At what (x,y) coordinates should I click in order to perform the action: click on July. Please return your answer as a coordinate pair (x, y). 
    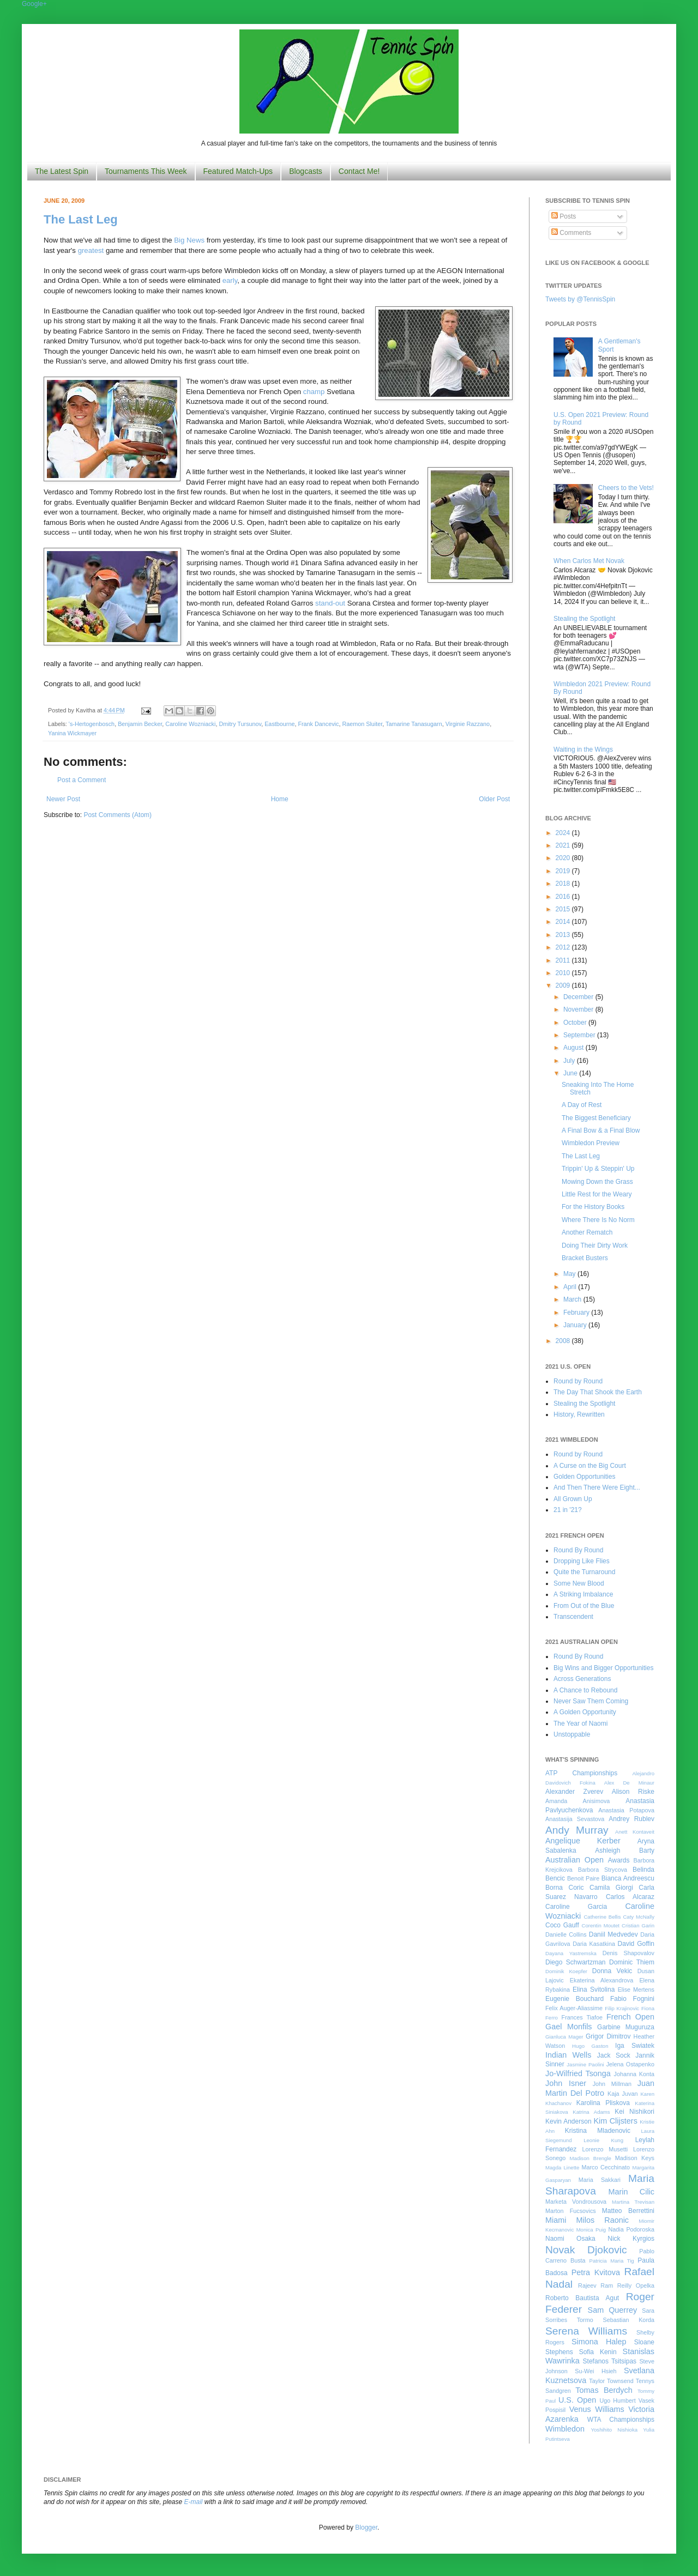
    Looking at the image, I should click on (570, 1061).